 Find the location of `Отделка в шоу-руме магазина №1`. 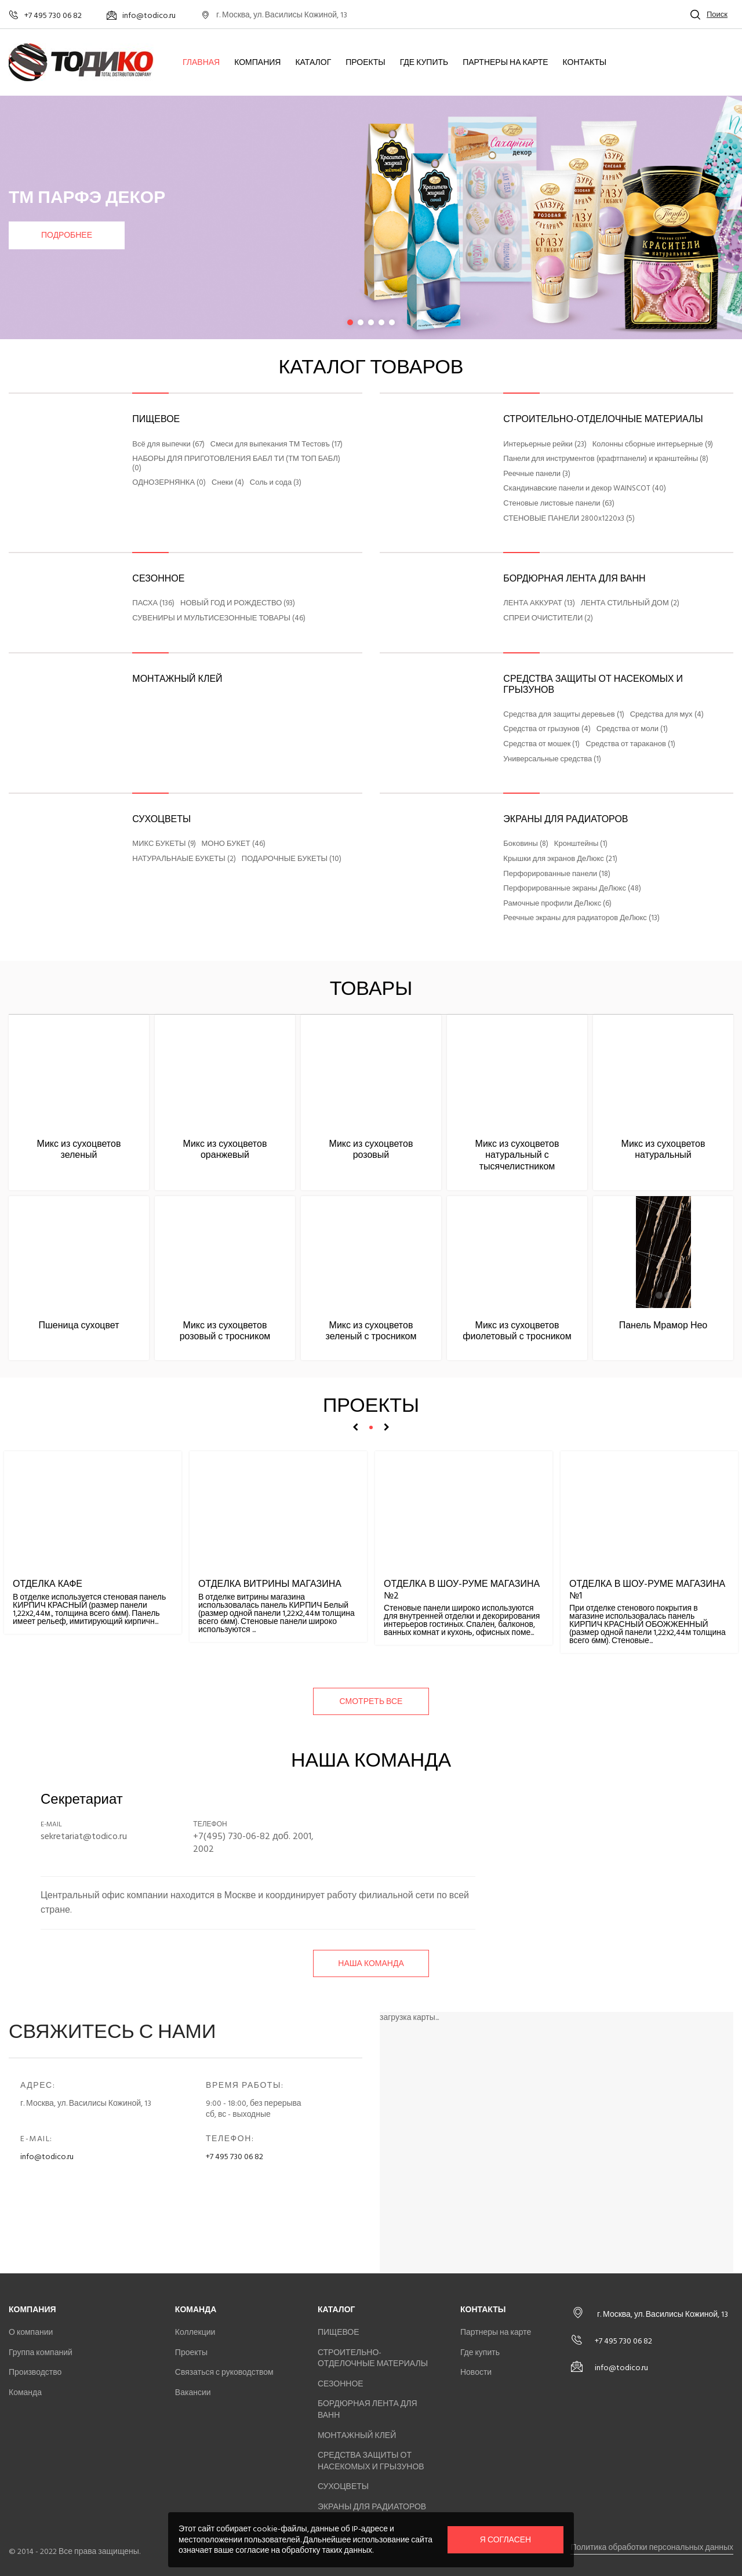

Отделка в шоу-руме магазина №1 is located at coordinates (647, 1589).